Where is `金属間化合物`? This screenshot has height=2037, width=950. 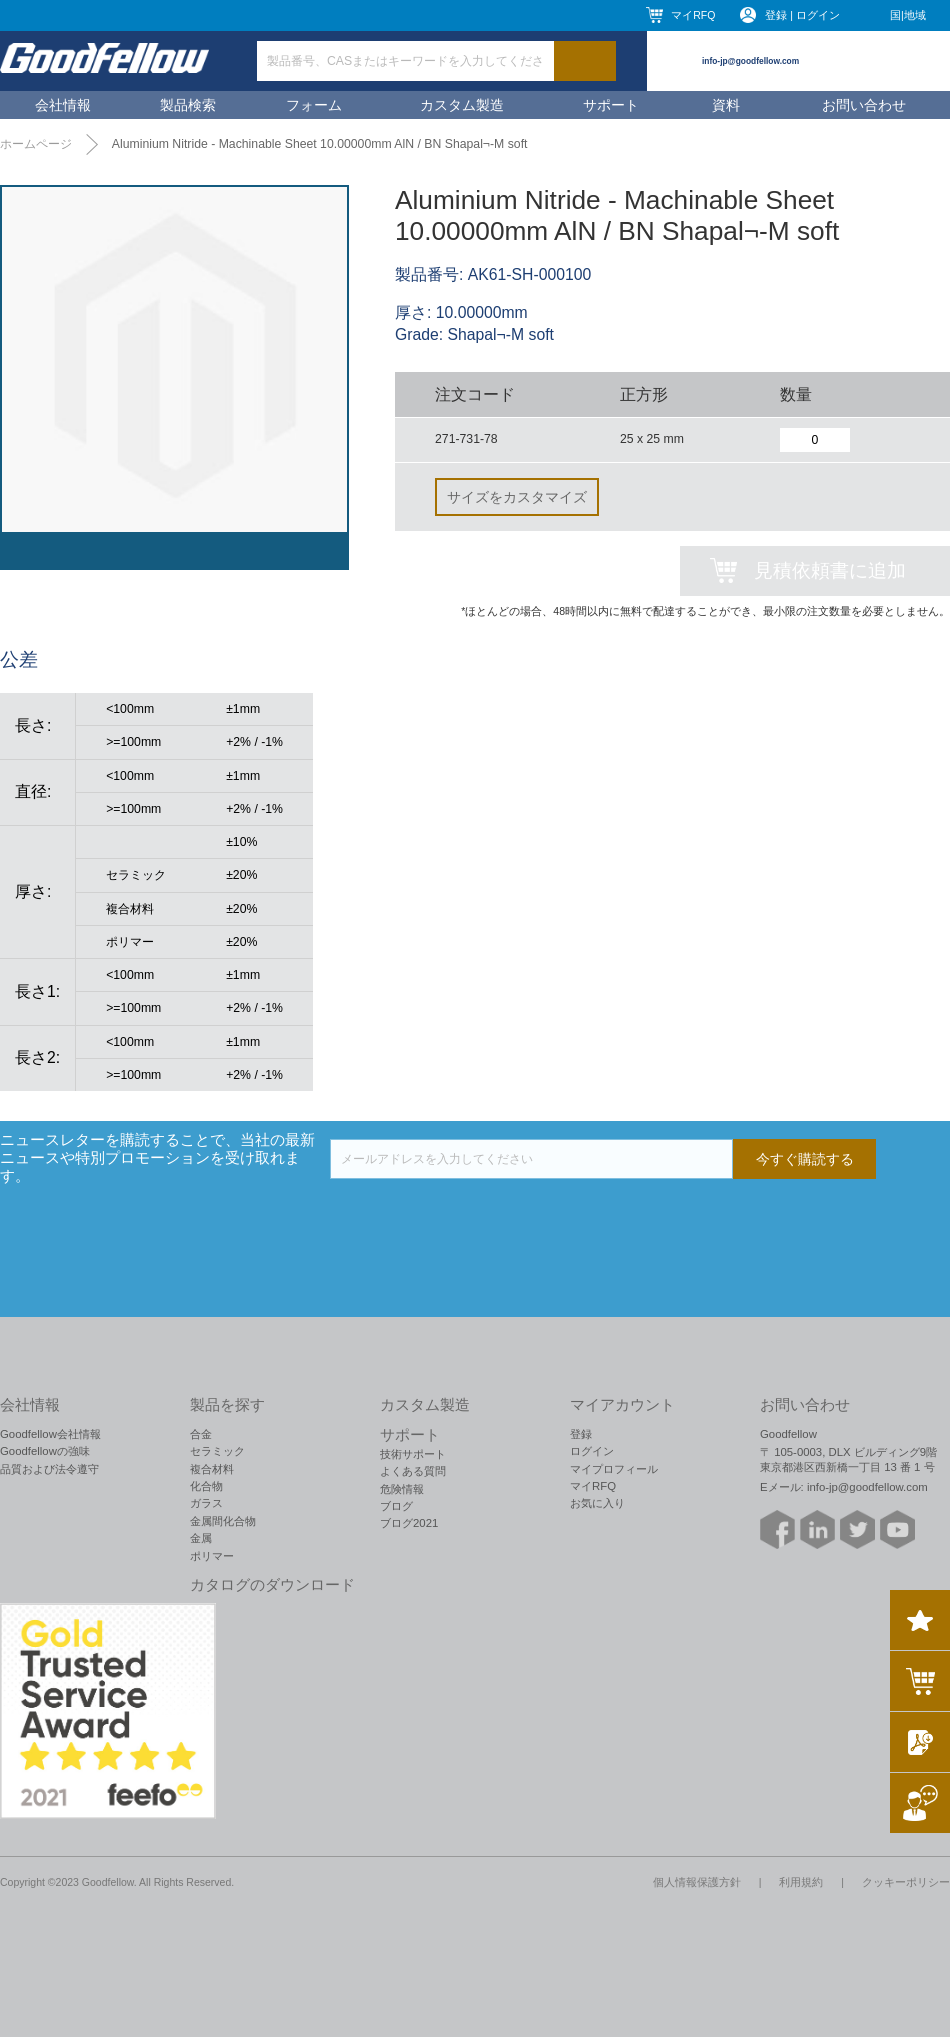
金属間化合物 is located at coordinates (223, 1521).